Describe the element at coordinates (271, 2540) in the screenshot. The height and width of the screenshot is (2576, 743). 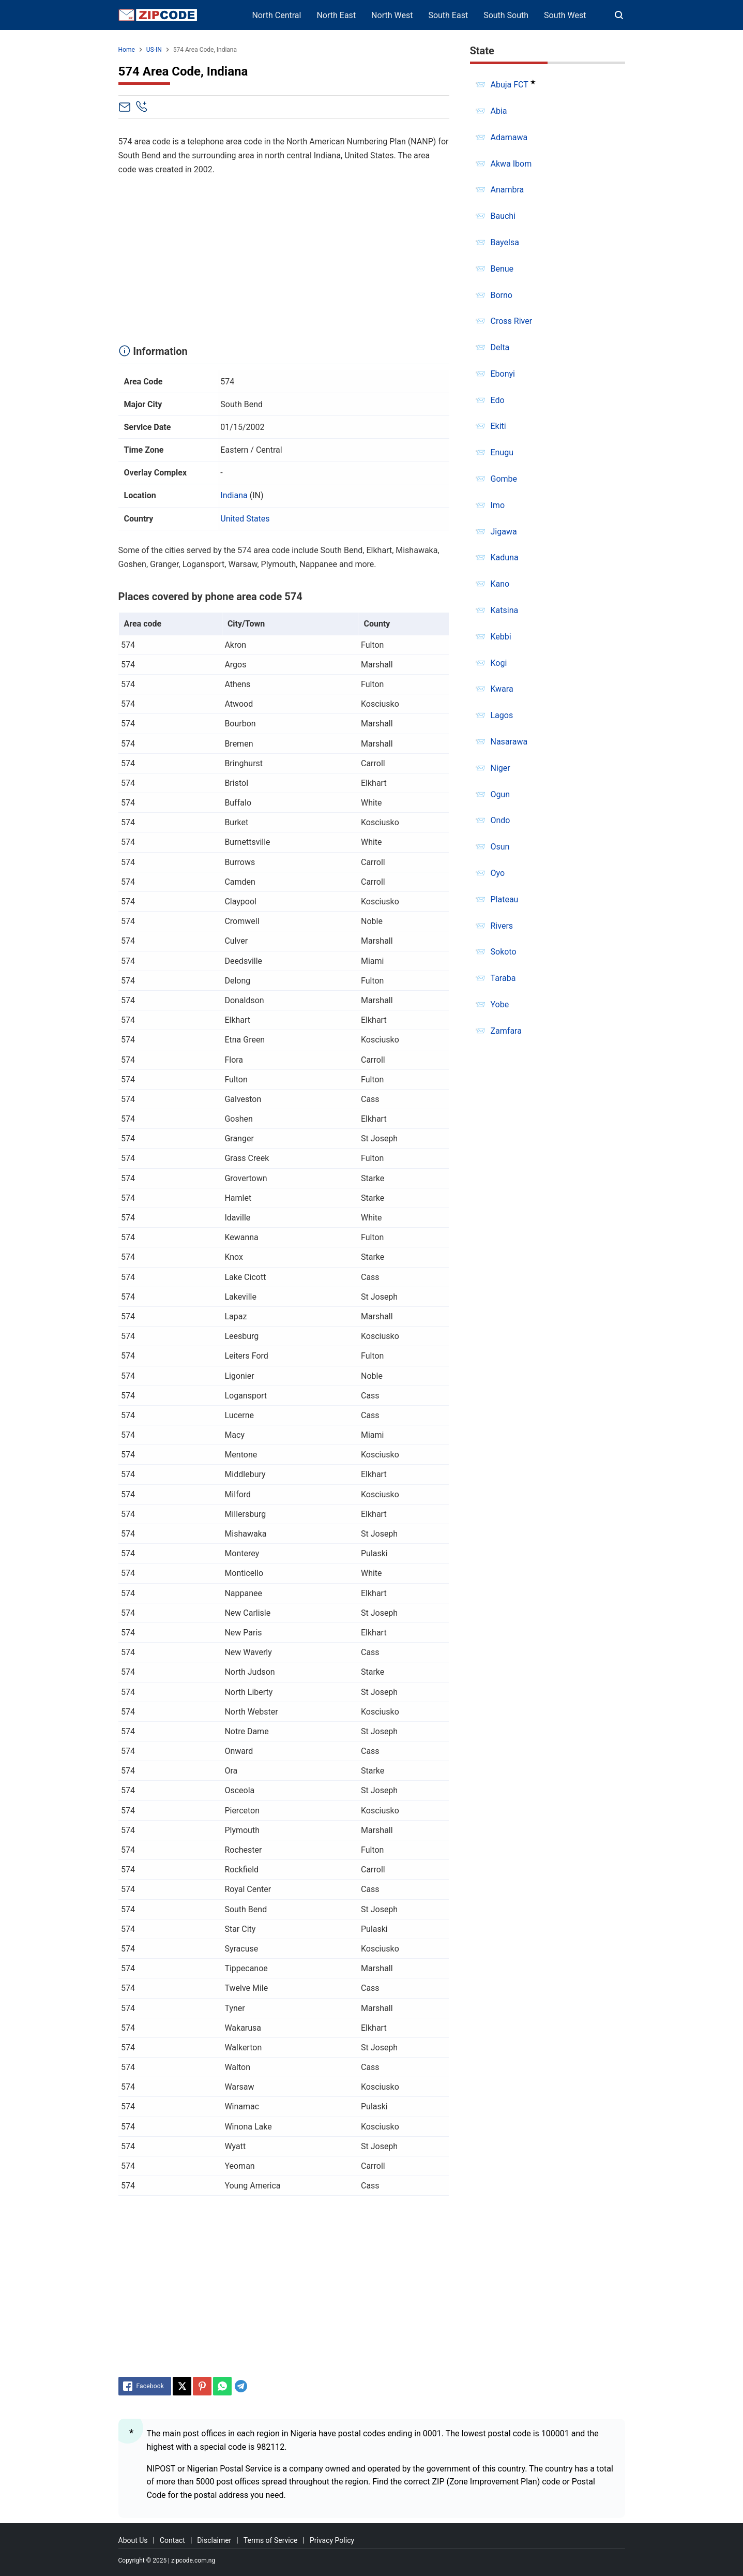
I see `Terms of Service` at that location.